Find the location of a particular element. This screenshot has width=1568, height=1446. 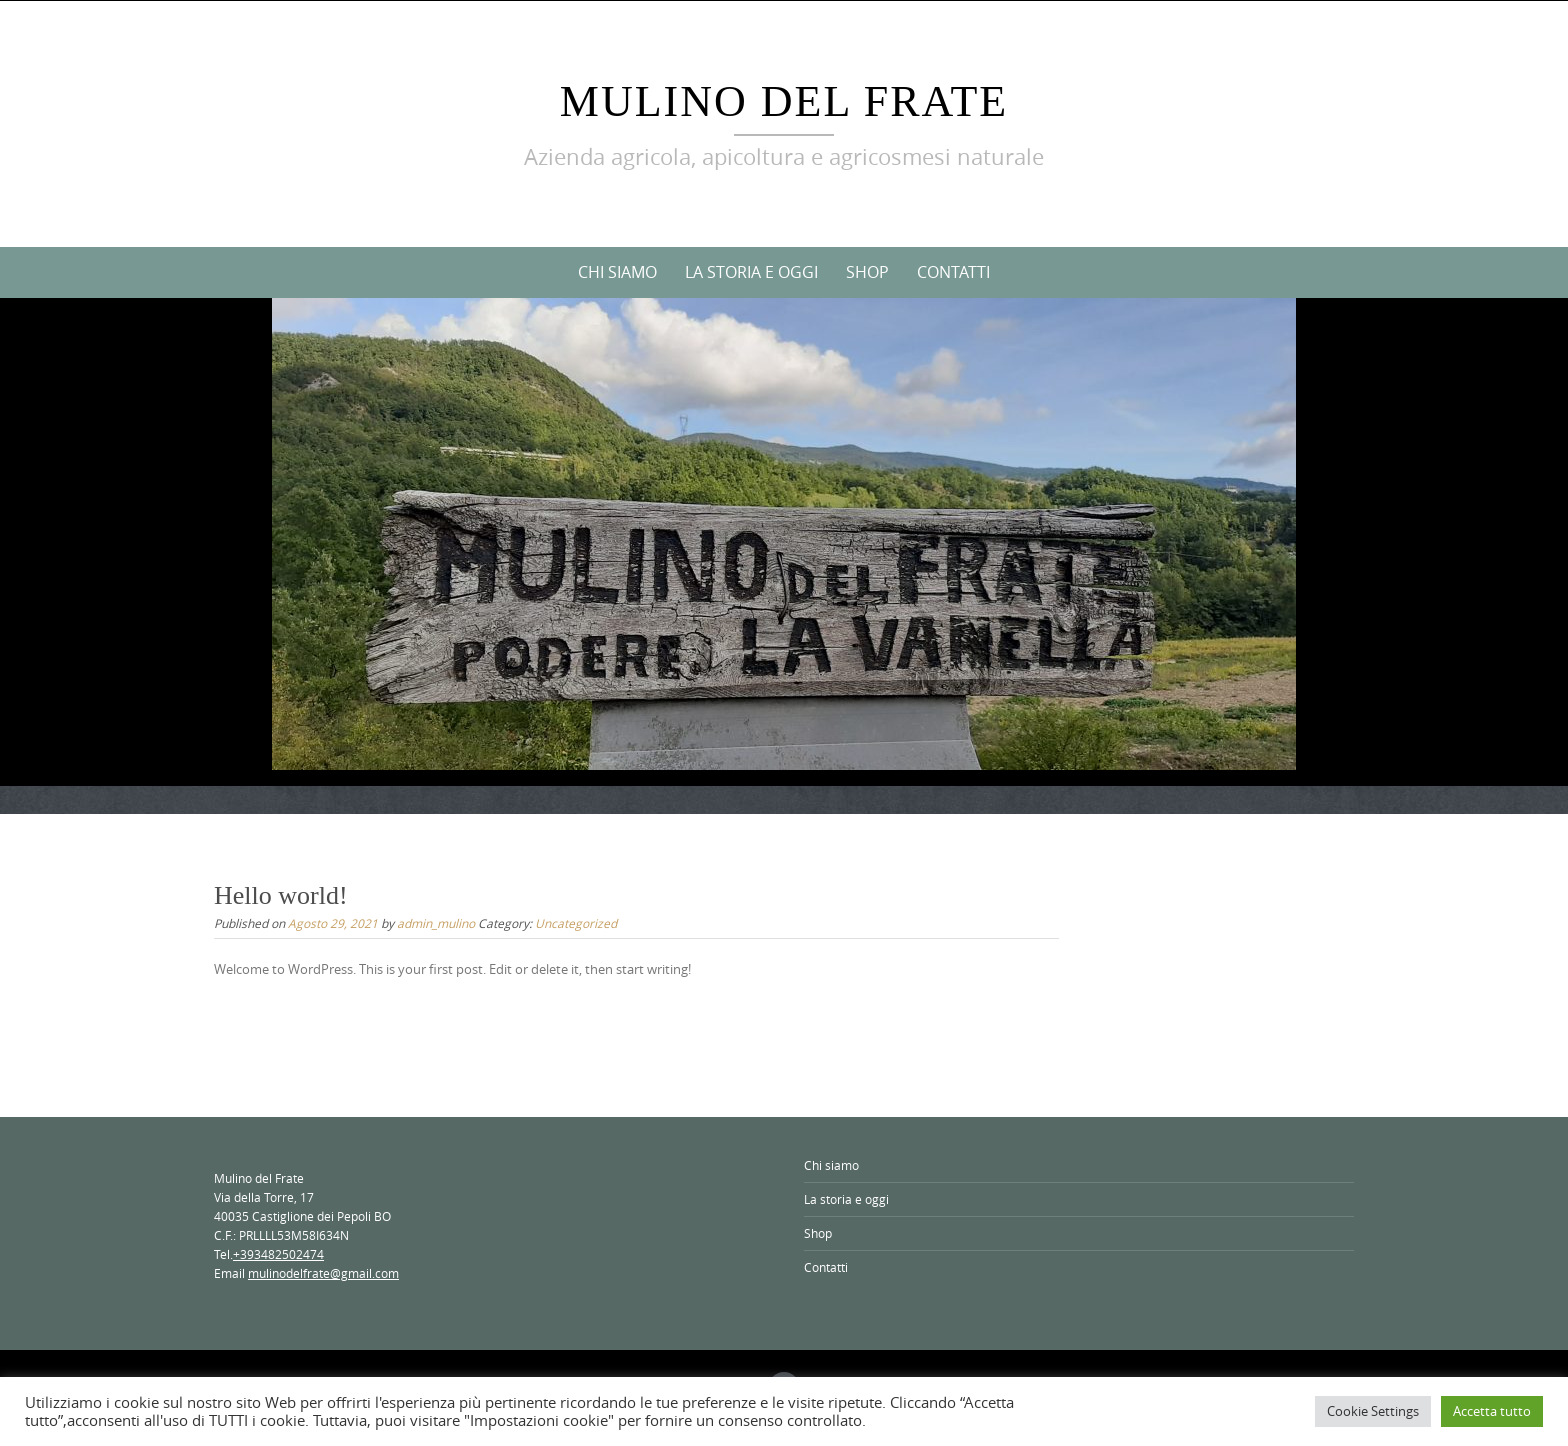

La storia e oggi is located at coordinates (751, 272).